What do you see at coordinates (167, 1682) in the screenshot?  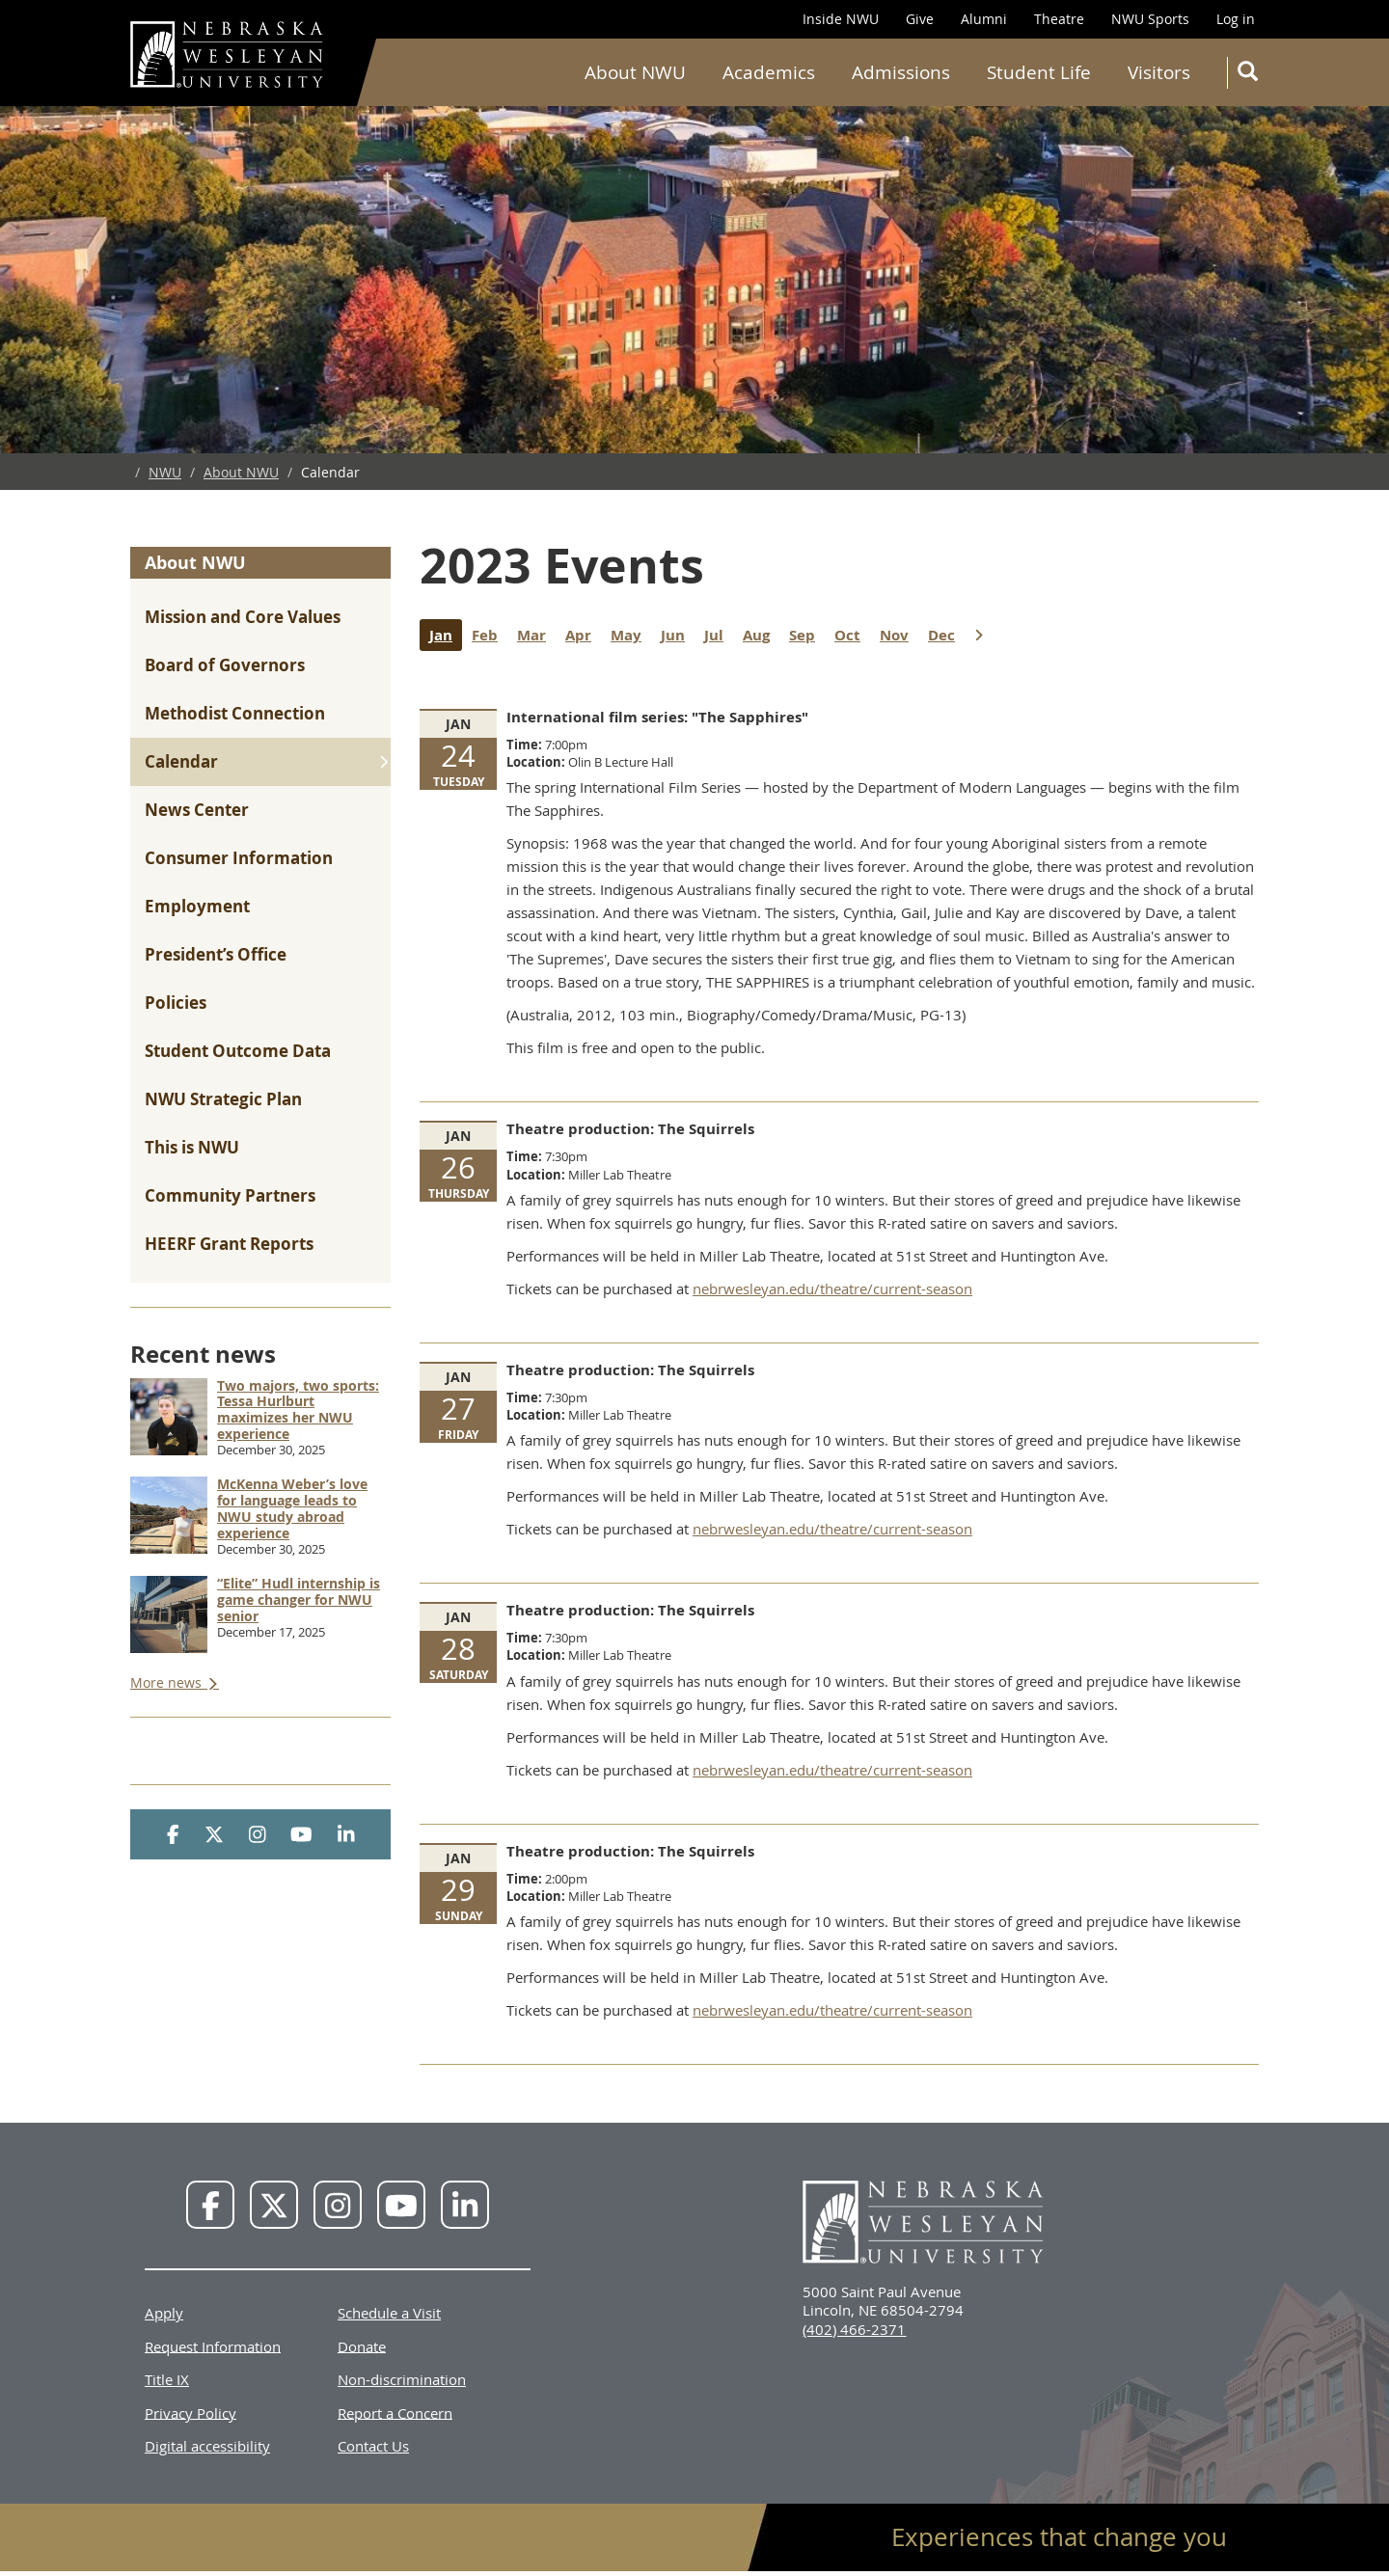 I see `More news` at bounding box center [167, 1682].